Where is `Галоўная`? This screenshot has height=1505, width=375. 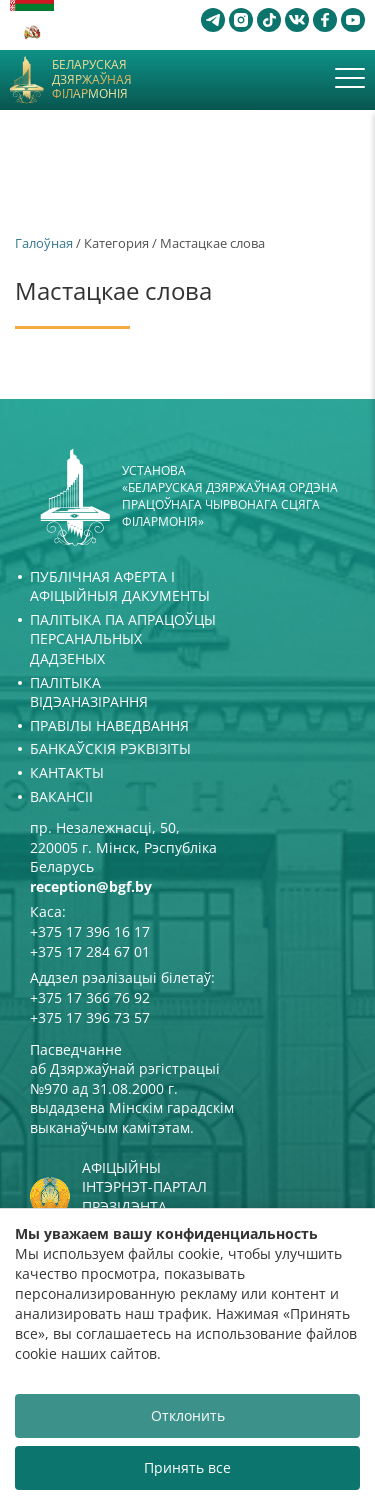 Галоўная is located at coordinates (44, 243).